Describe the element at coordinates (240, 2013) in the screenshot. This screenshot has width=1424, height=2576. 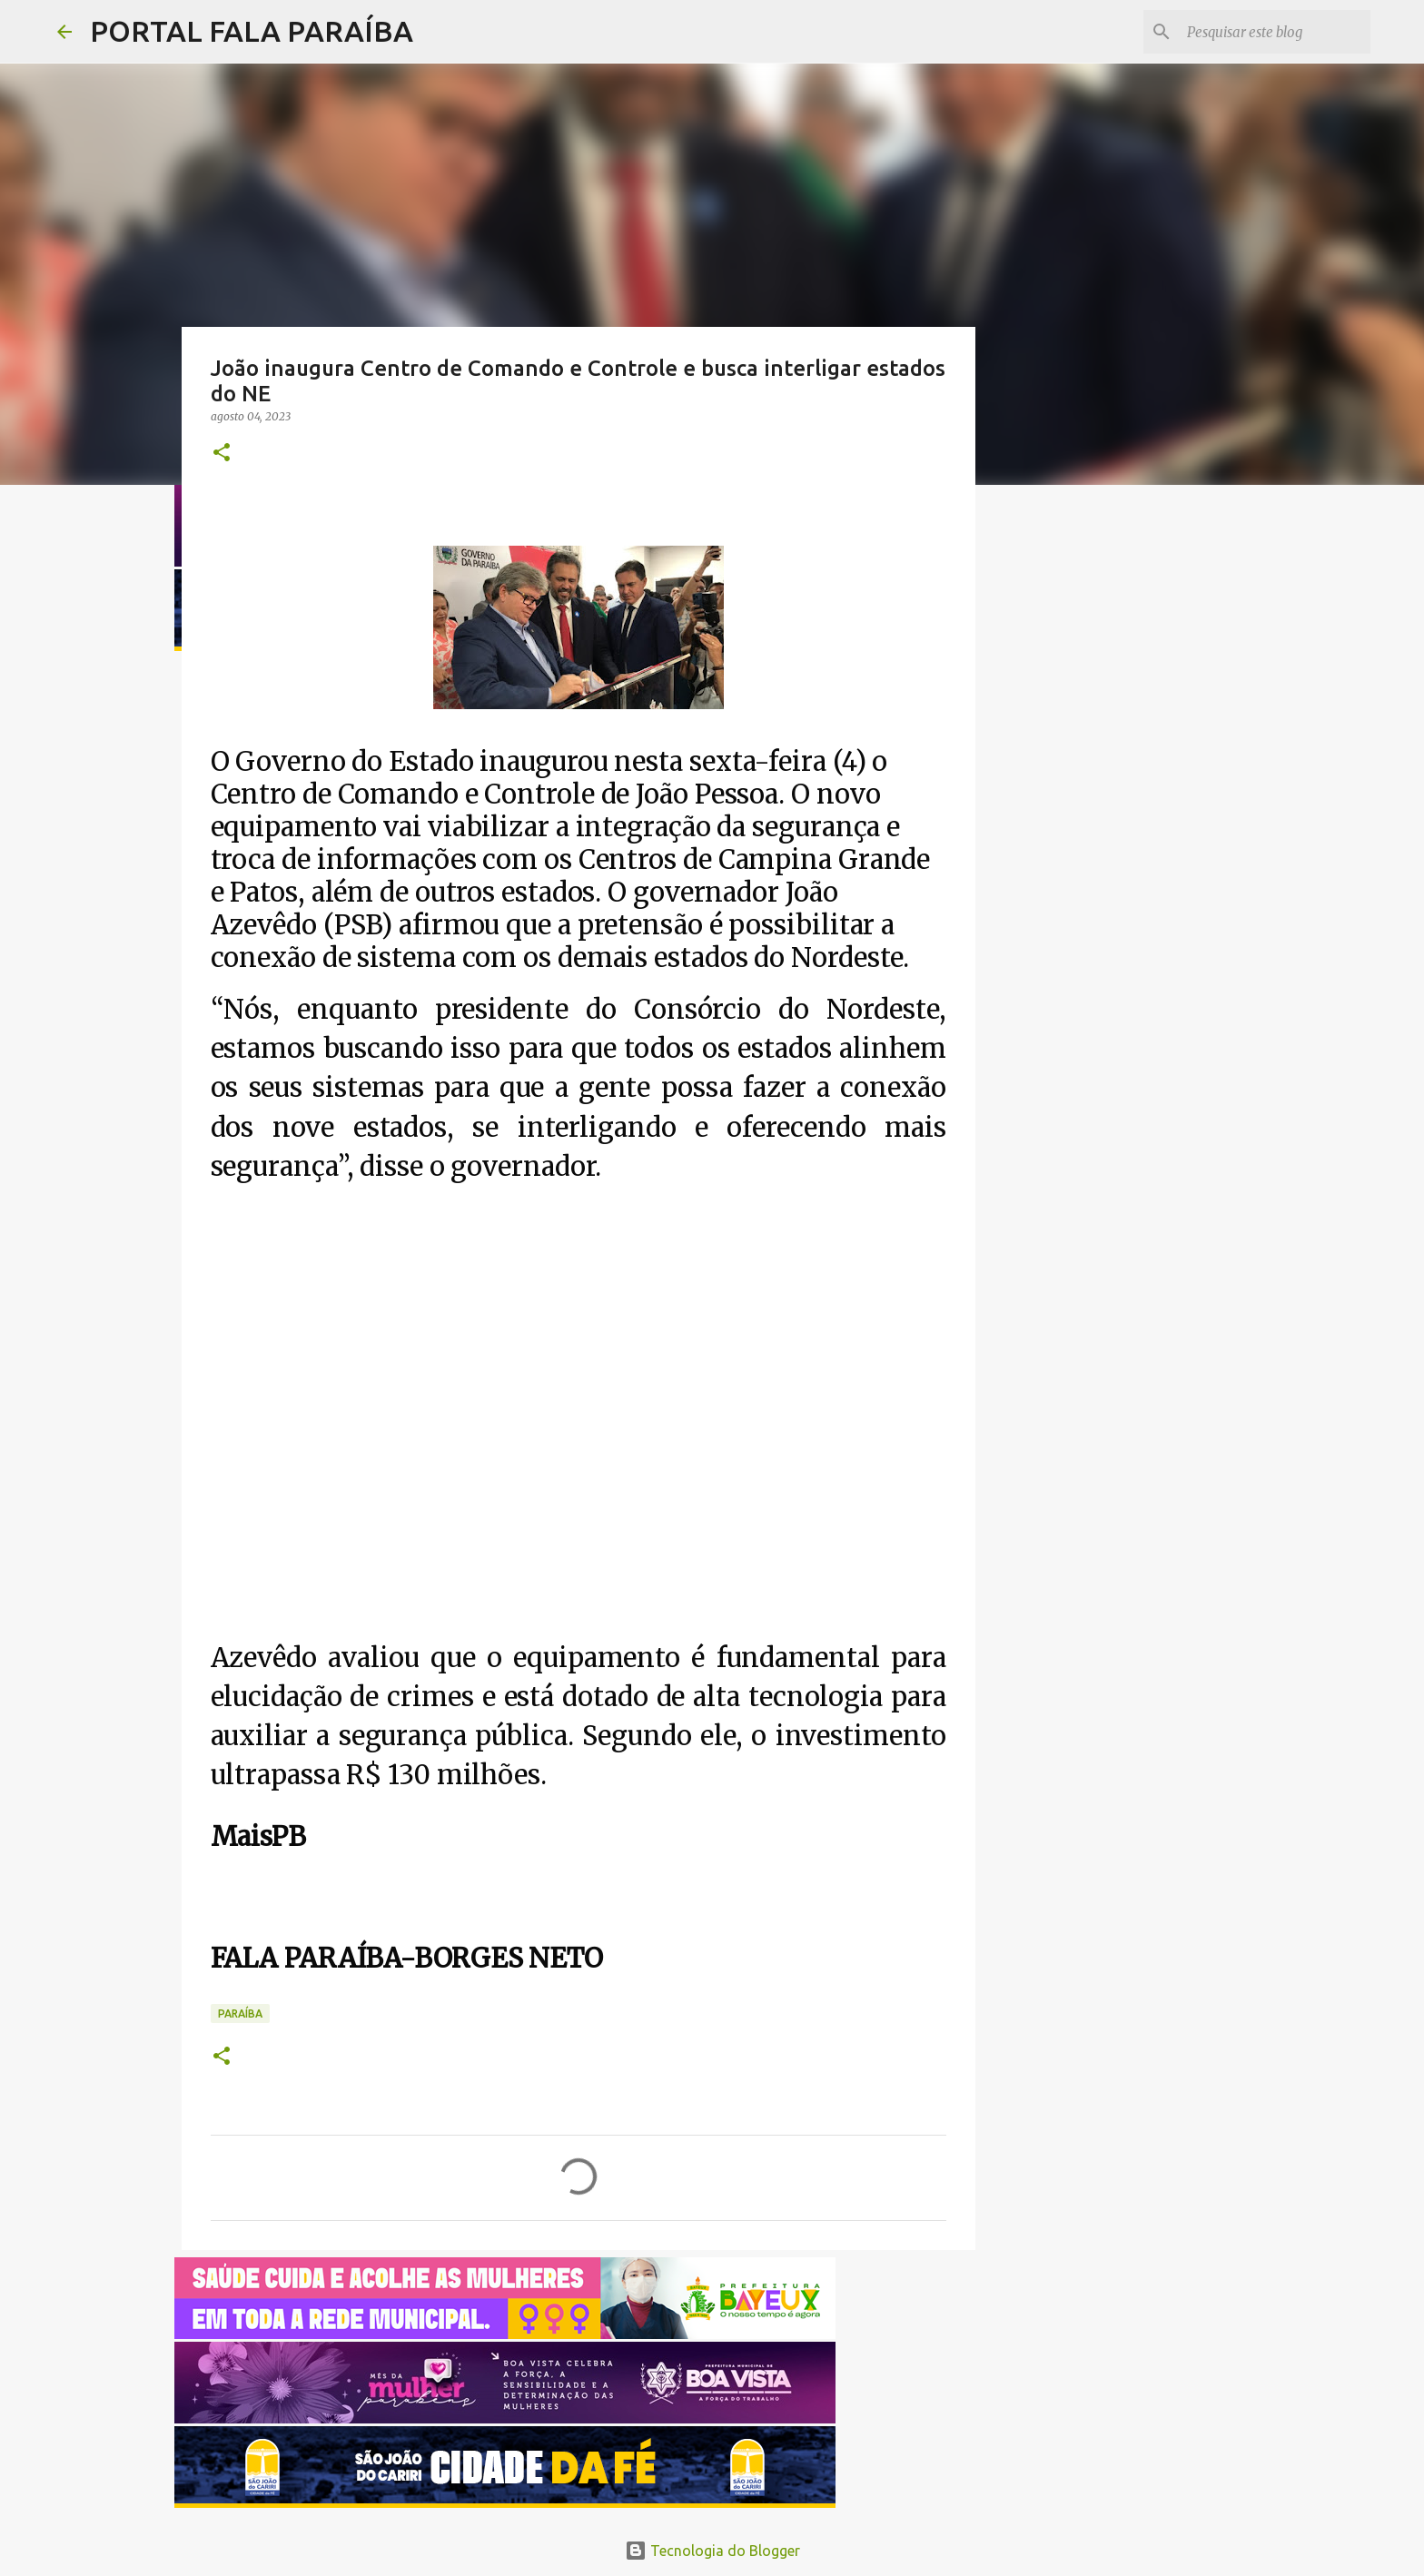
I see `PARAÍBA` at that location.